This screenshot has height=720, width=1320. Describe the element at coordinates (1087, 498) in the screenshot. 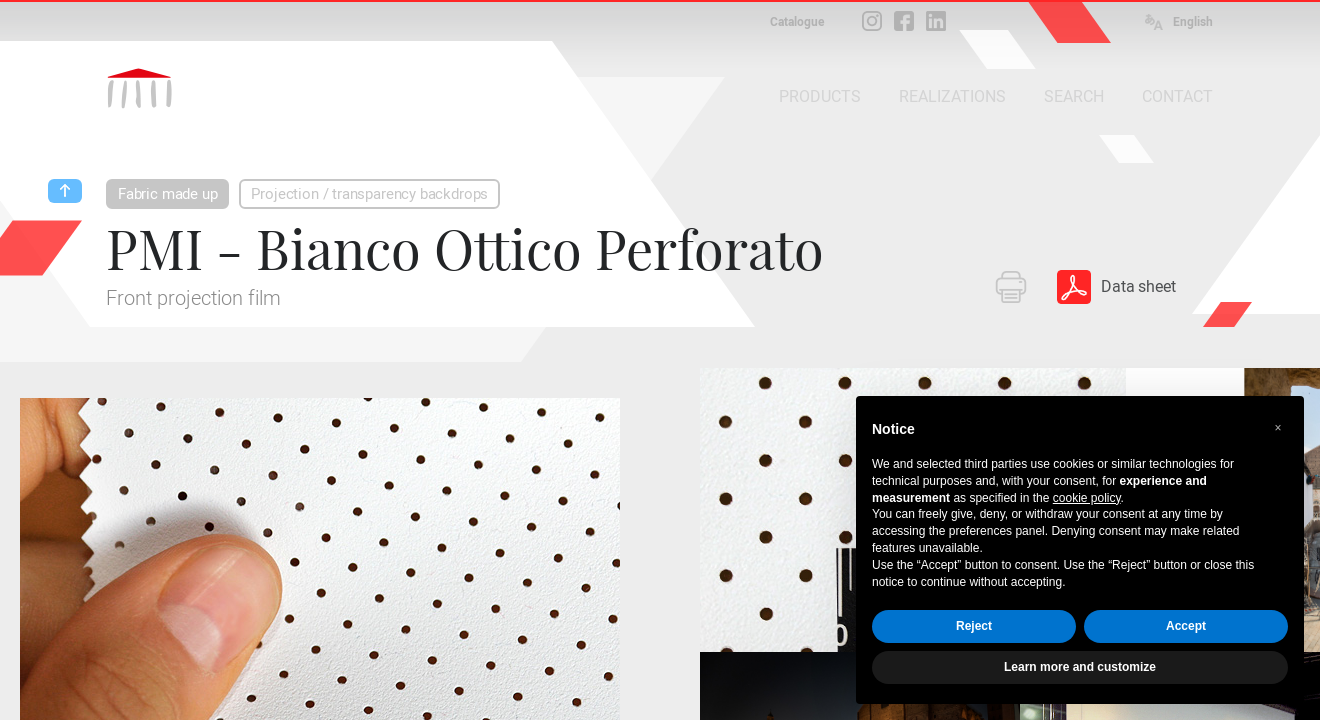

I see `cookie policy [button]` at that location.